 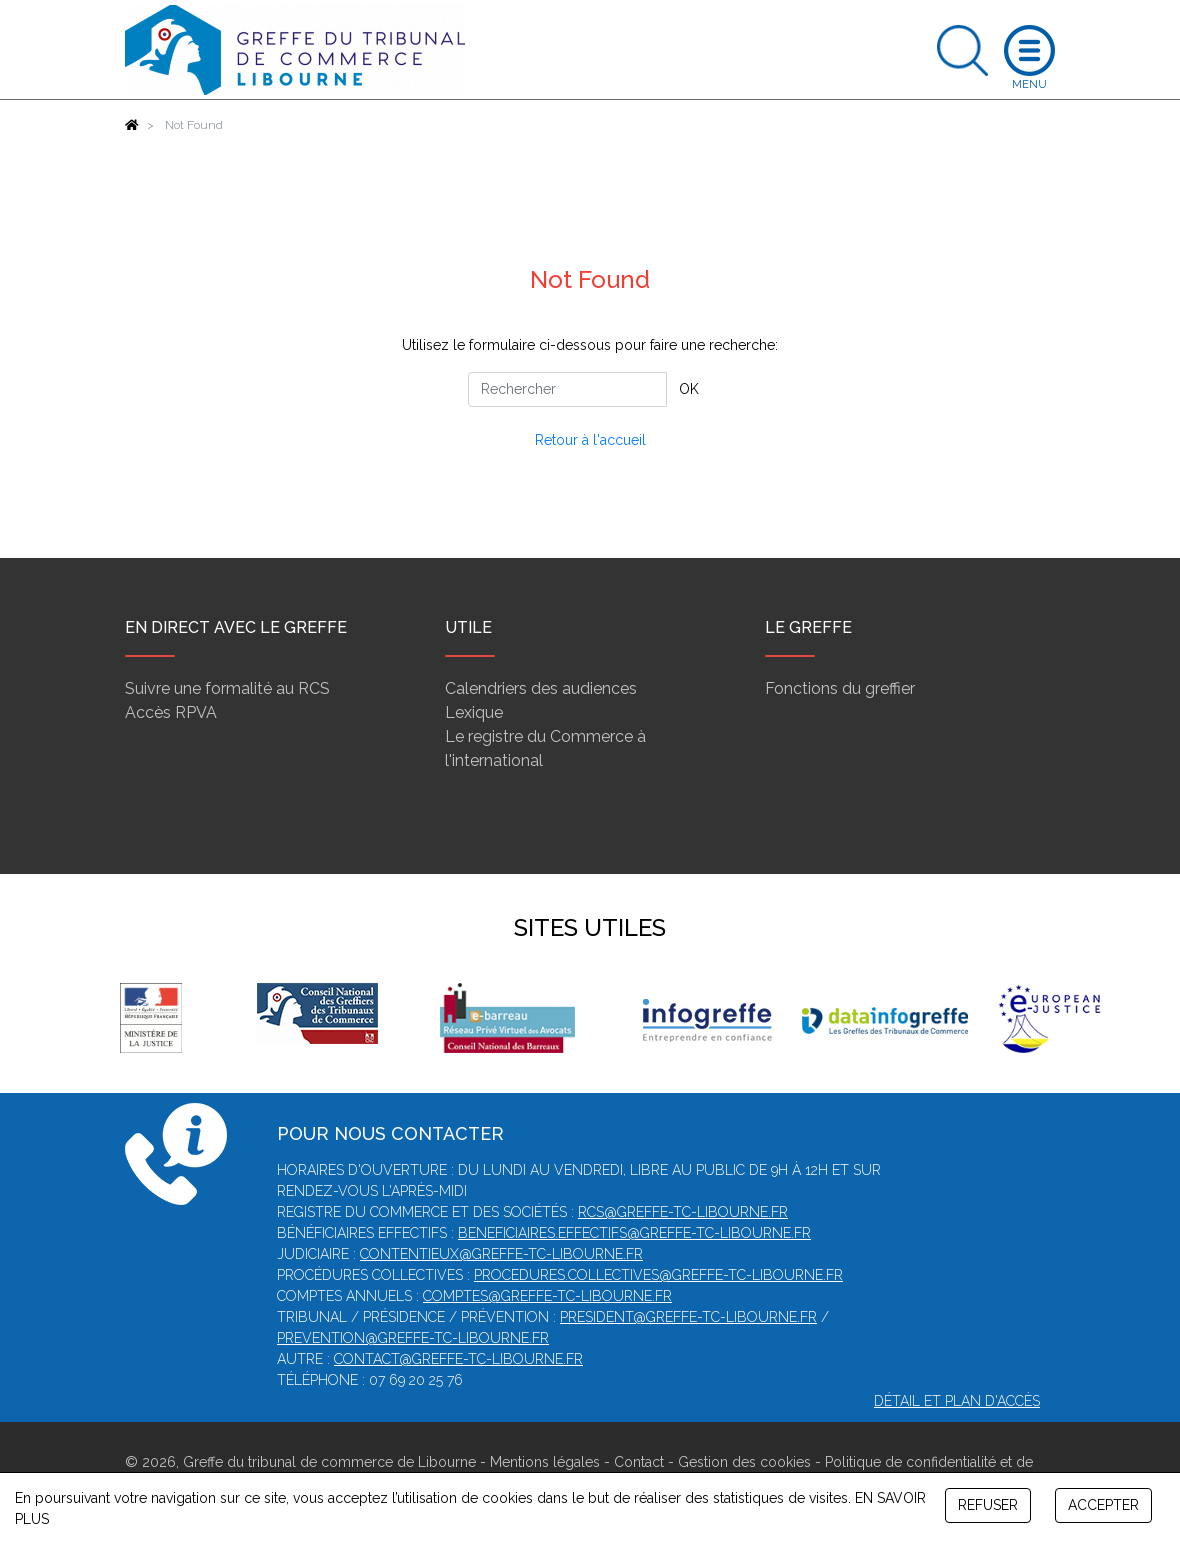 I want to click on Retour à l'accueil, so click(x=590, y=440).